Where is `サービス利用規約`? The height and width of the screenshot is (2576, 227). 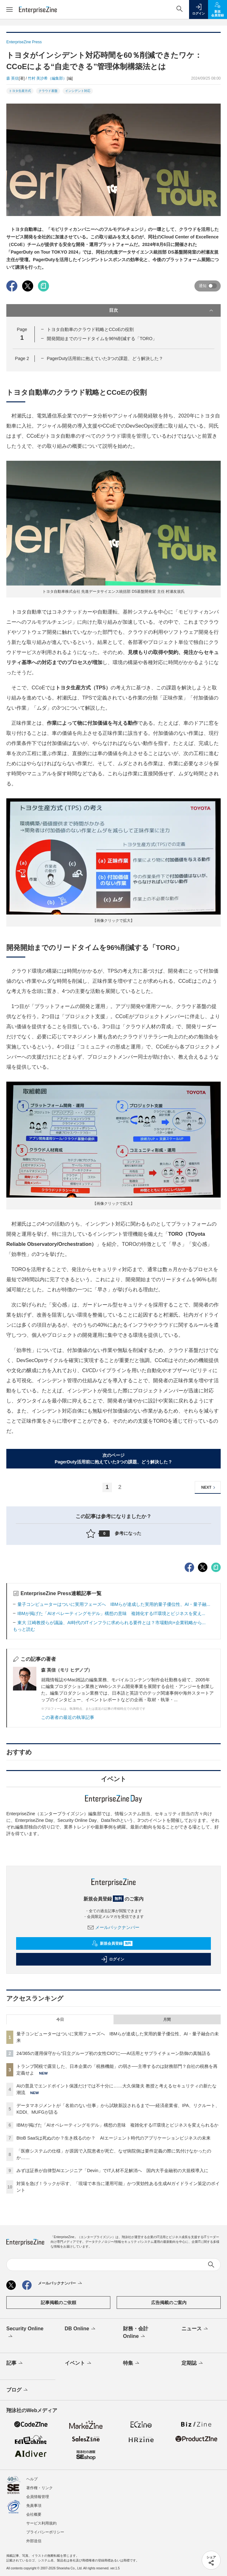 サービス利用規約 is located at coordinates (41, 2523).